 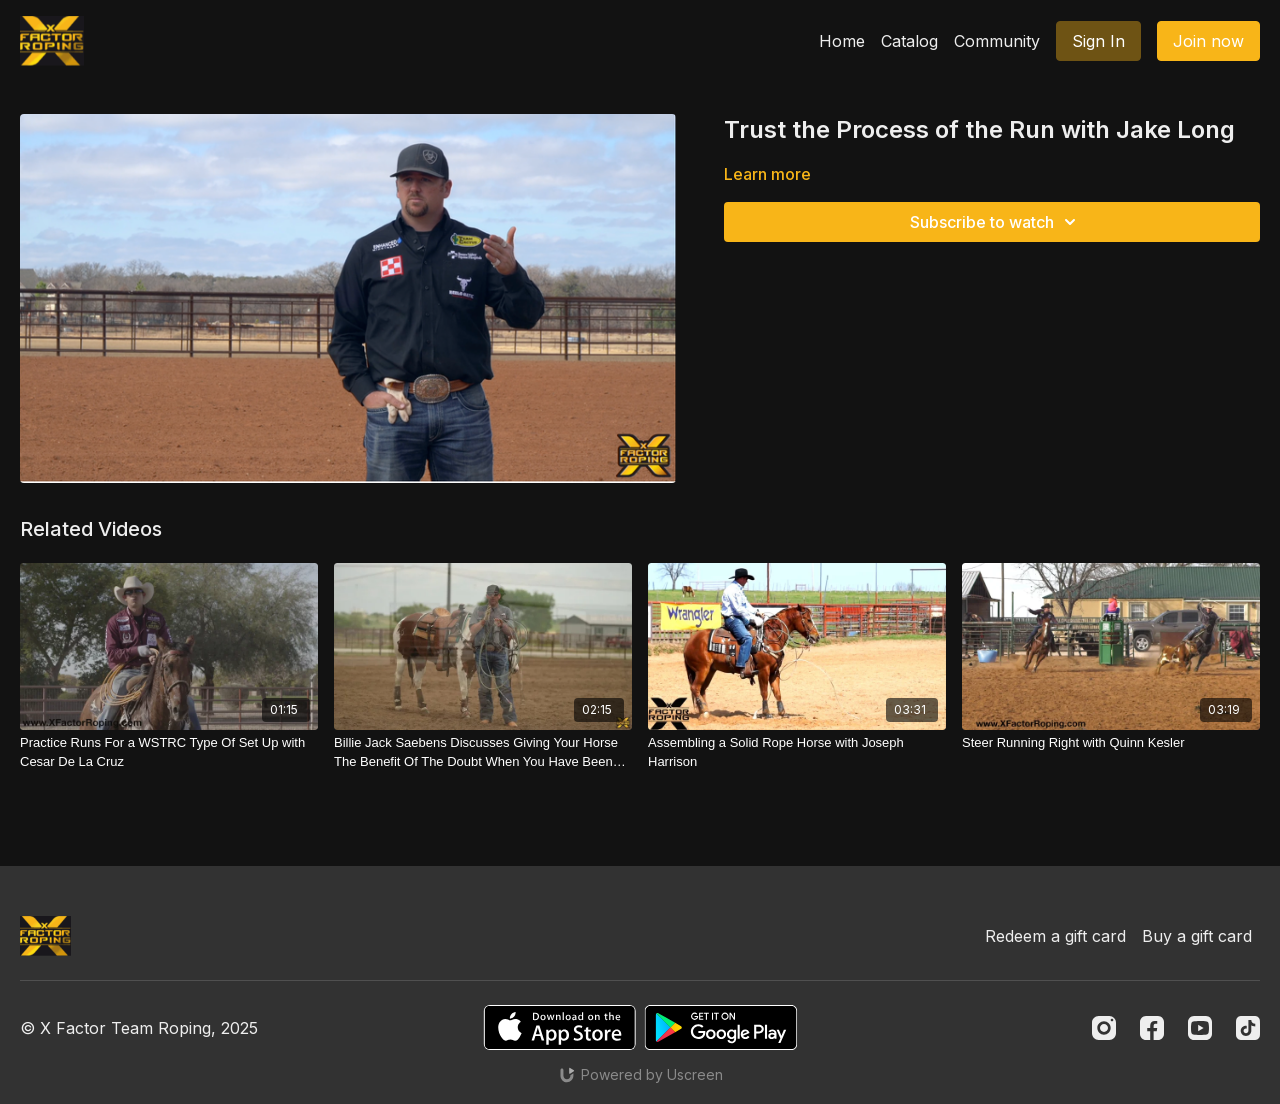 What do you see at coordinates (1111, 743) in the screenshot?
I see `[Steer Running Right with Quinn Kesler]` at bounding box center [1111, 743].